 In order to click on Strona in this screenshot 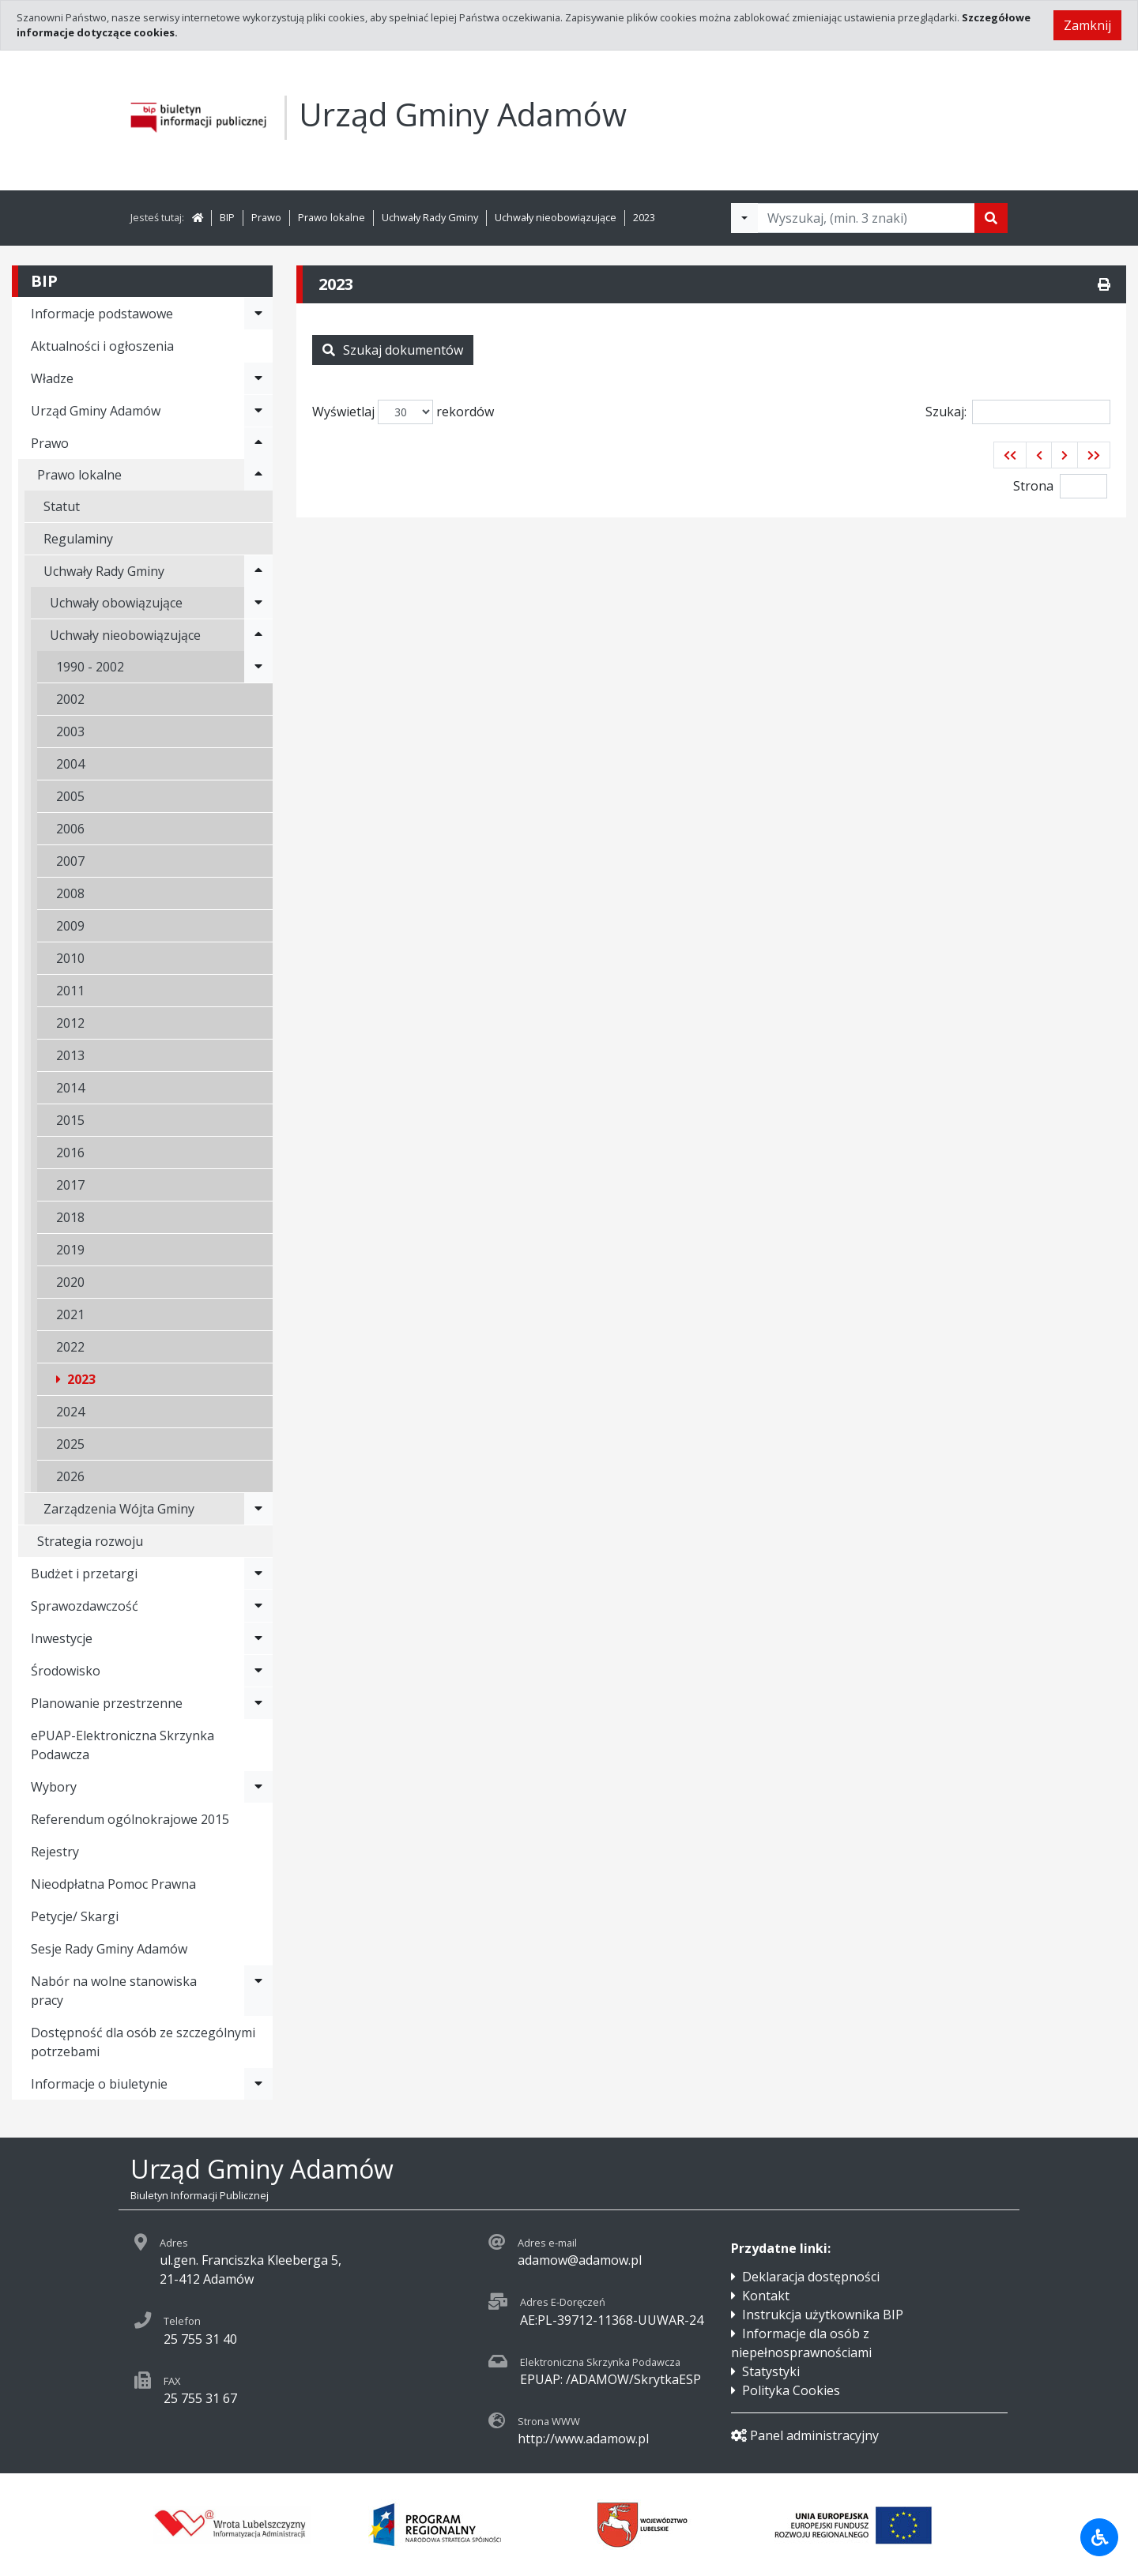, I will do `click(1033, 486)`.